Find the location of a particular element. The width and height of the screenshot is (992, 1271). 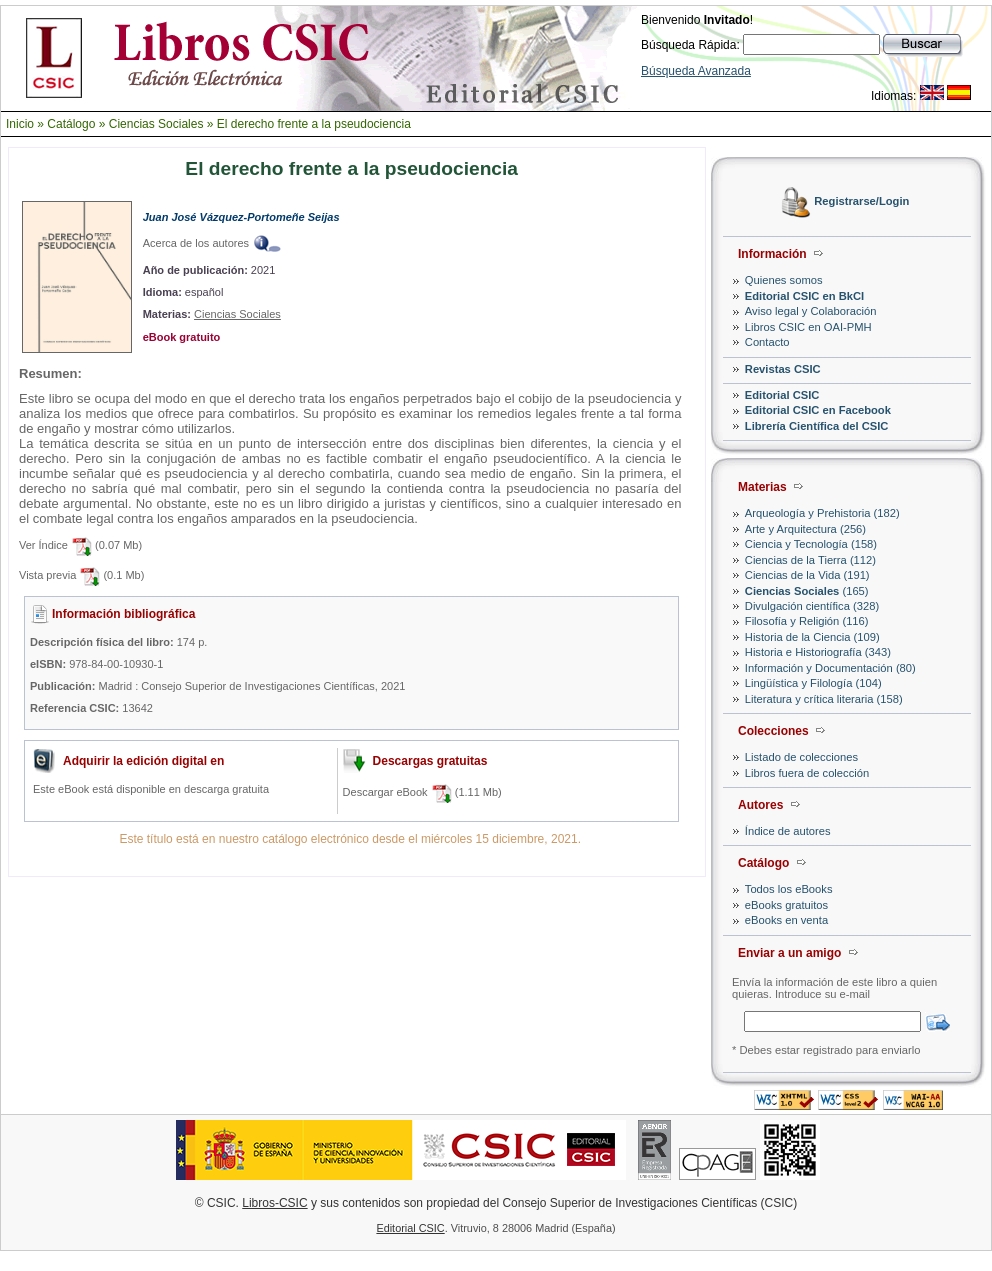

Ciencias de la Vida (191) is located at coordinates (807, 575).